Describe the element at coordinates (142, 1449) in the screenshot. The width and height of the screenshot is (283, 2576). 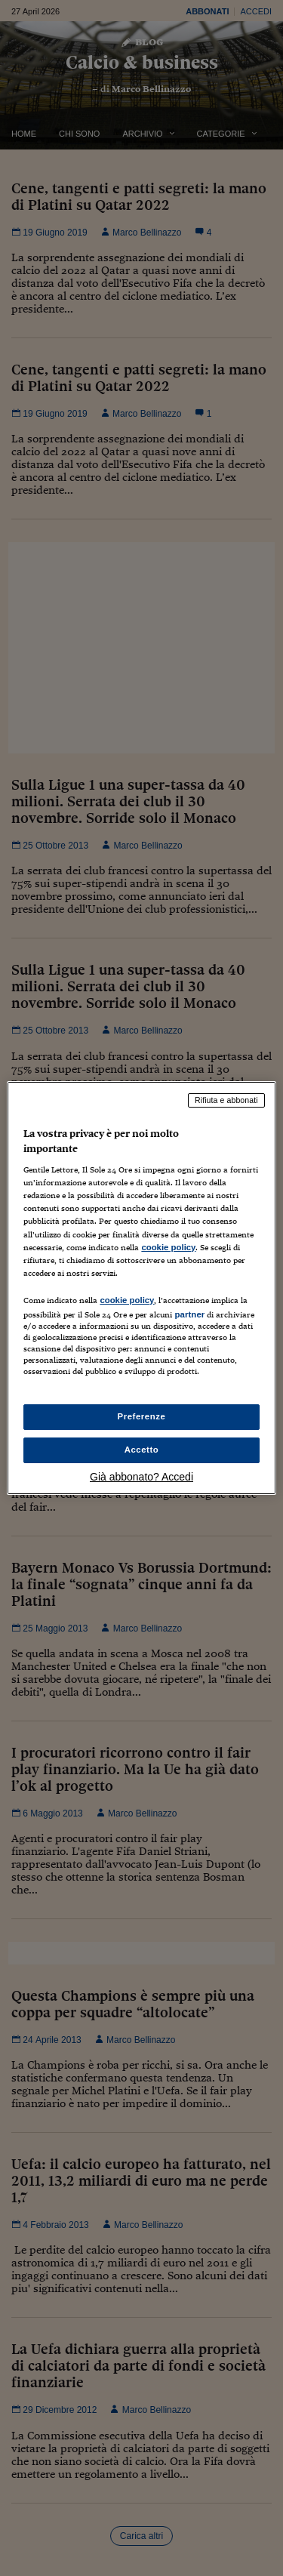
I see `Accetto` at that location.